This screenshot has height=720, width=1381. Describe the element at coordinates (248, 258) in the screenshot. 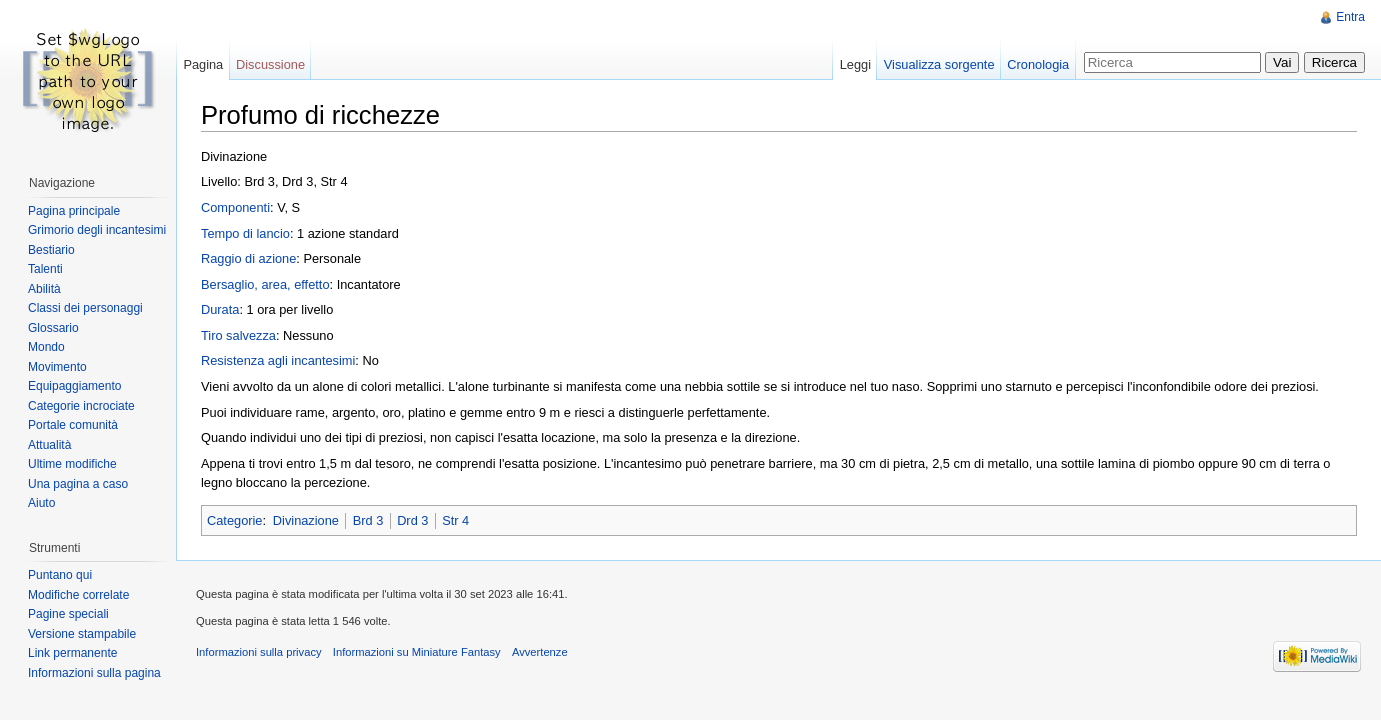

I see `Raggio di azione` at that location.